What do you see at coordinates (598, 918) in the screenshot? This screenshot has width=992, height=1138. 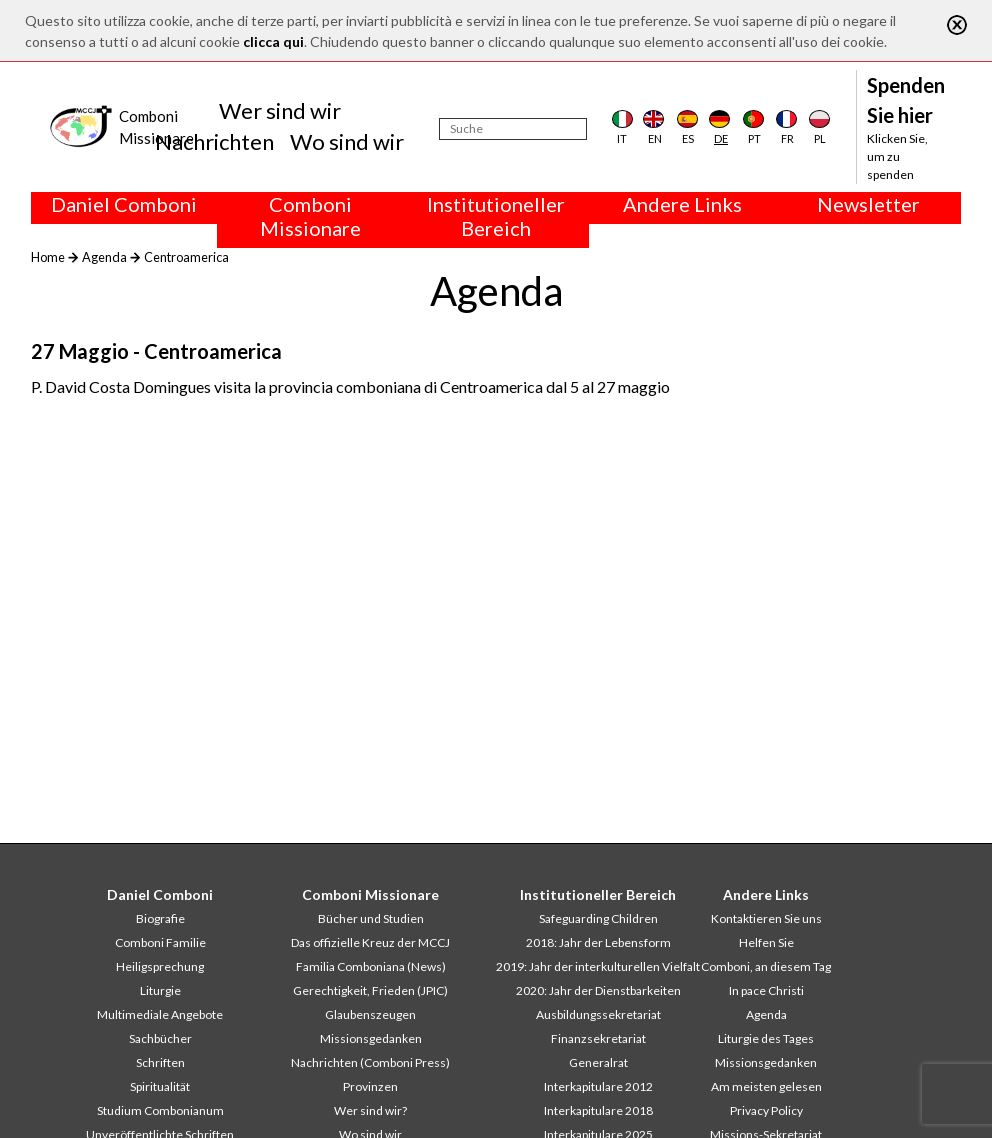 I see `Safeguarding Children` at bounding box center [598, 918].